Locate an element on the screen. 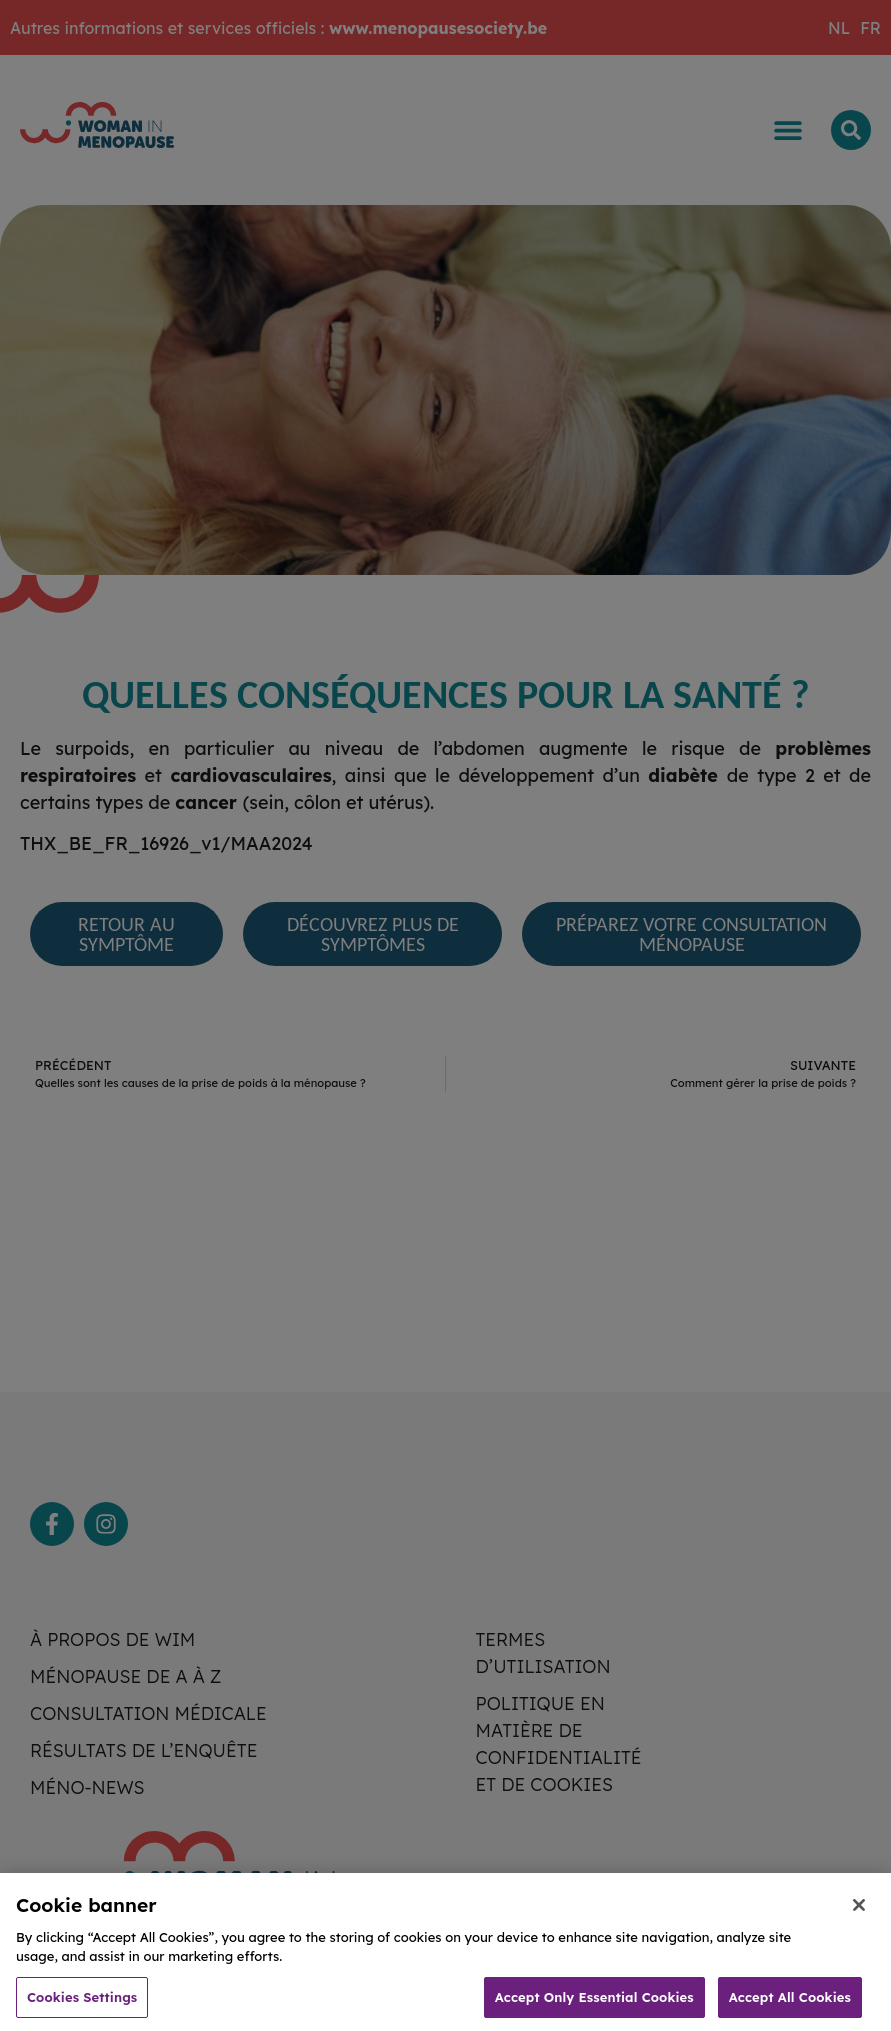 Image resolution: width=891 pixels, height=2031 pixels. [Close] is located at coordinates (859, 1912).